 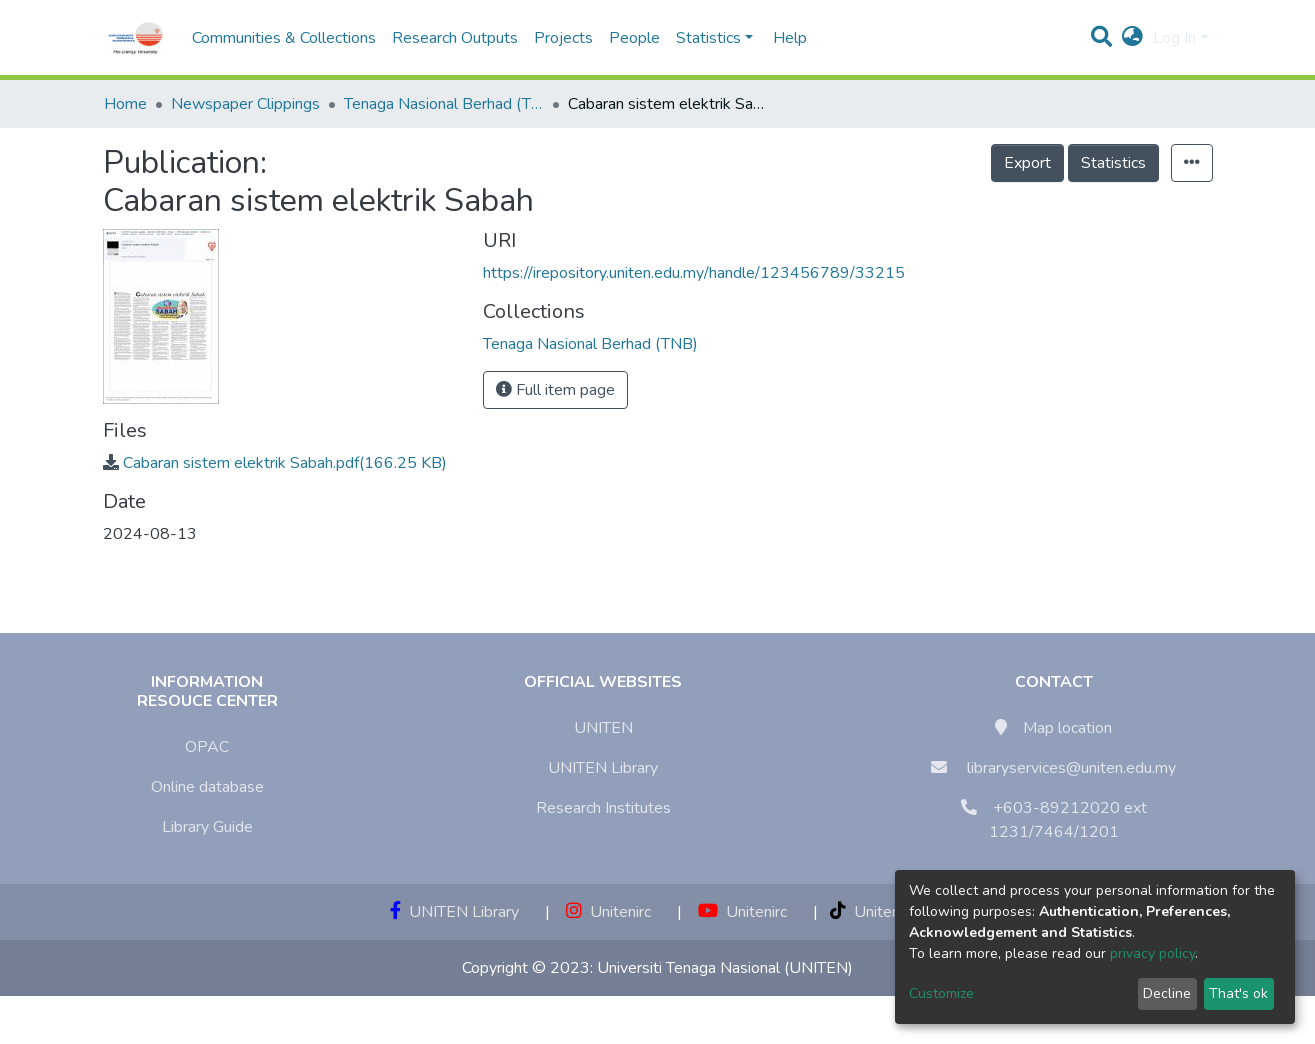 What do you see at coordinates (941, 993) in the screenshot?
I see `Customize` at bounding box center [941, 993].